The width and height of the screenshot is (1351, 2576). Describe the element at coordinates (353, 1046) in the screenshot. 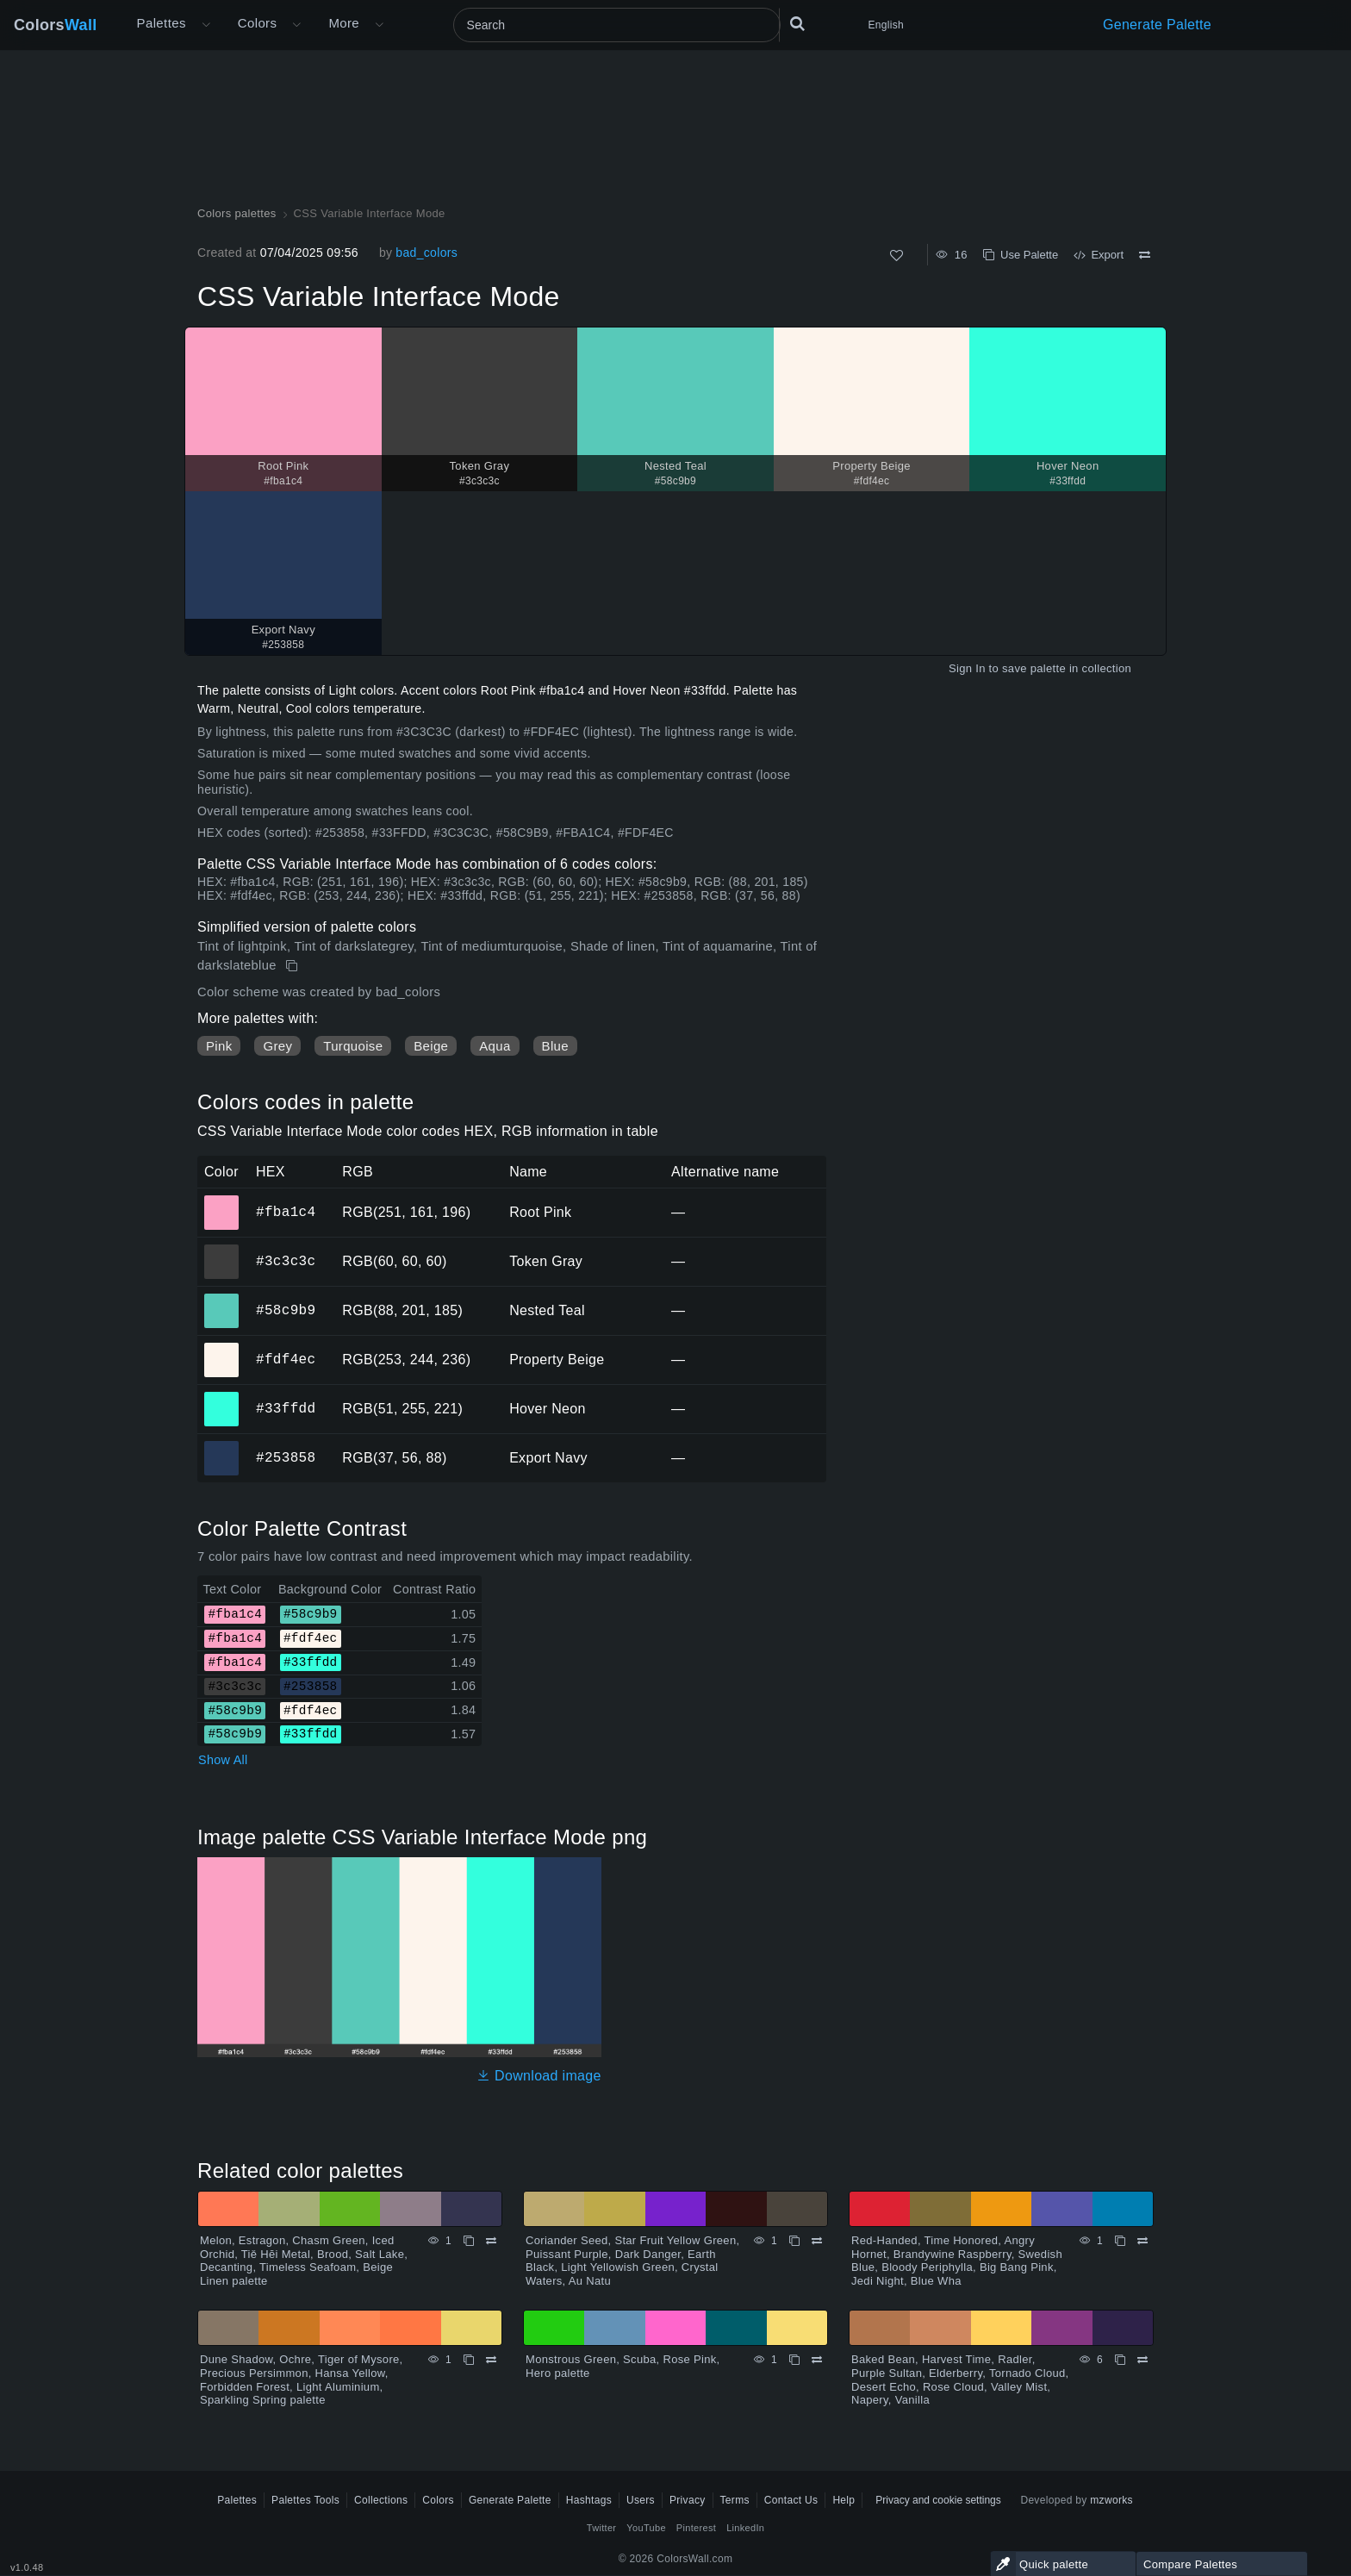

I see `Turquoise` at that location.